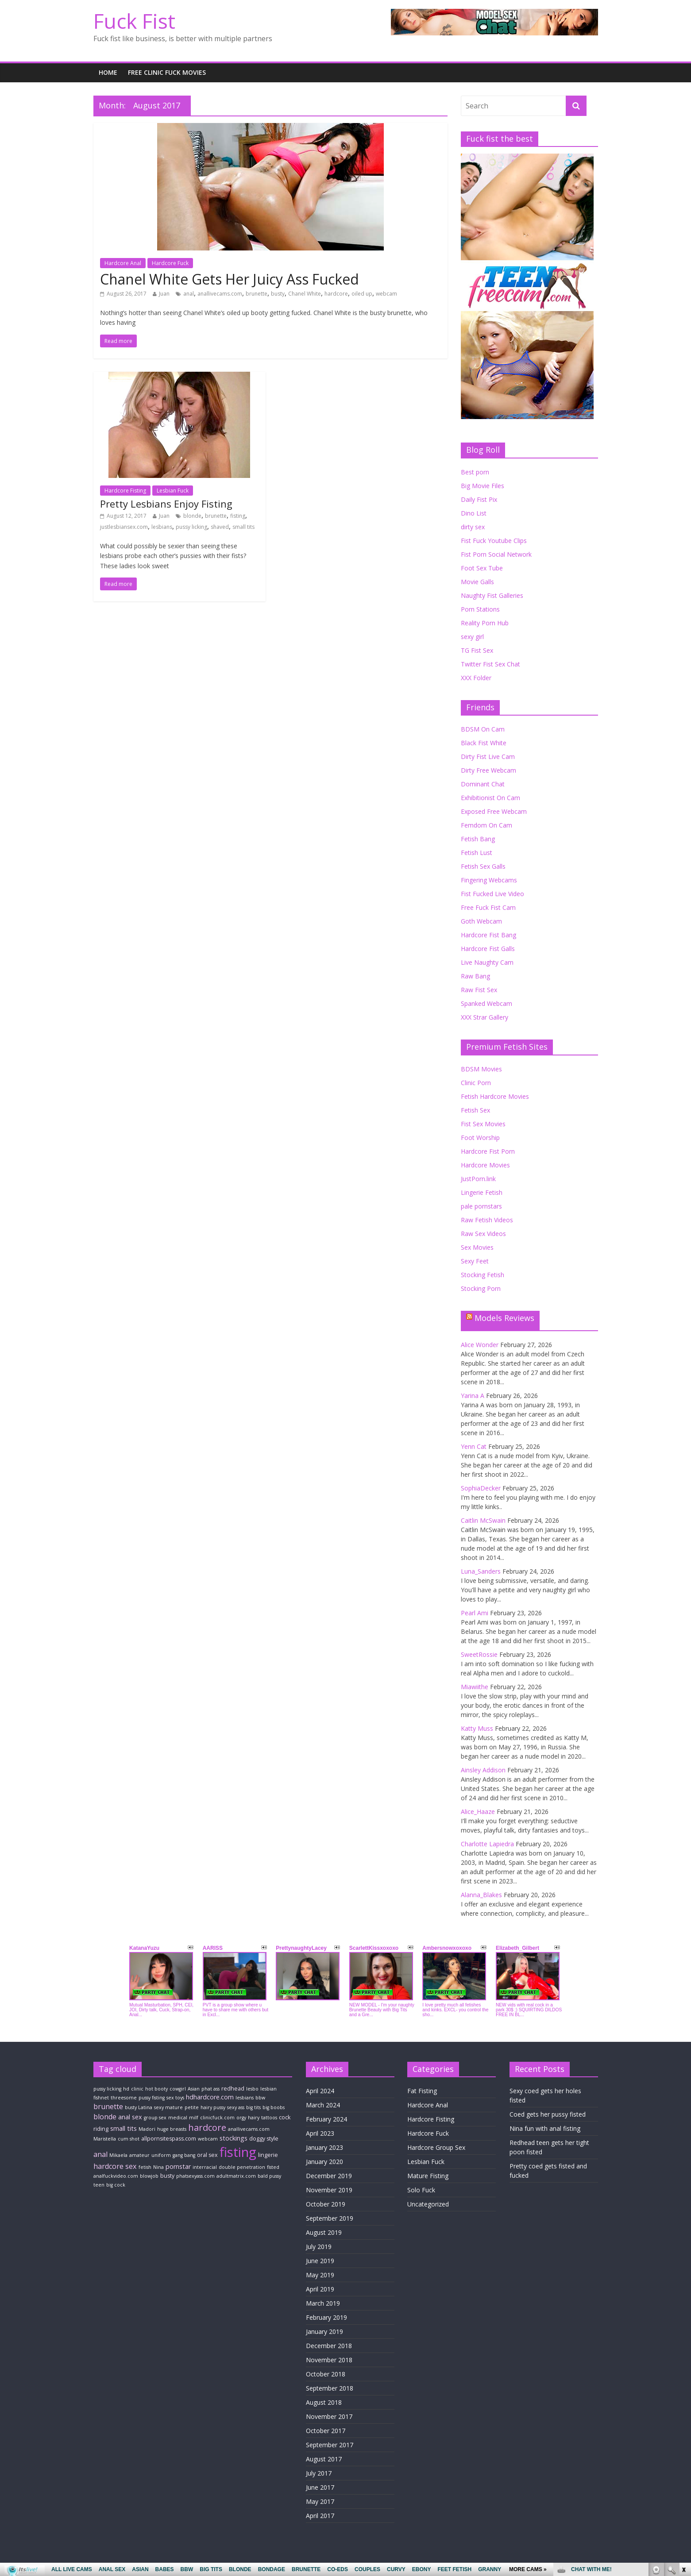  What do you see at coordinates (422, 2091) in the screenshot?
I see `Fat Fisting` at bounding box center [422, 2091].